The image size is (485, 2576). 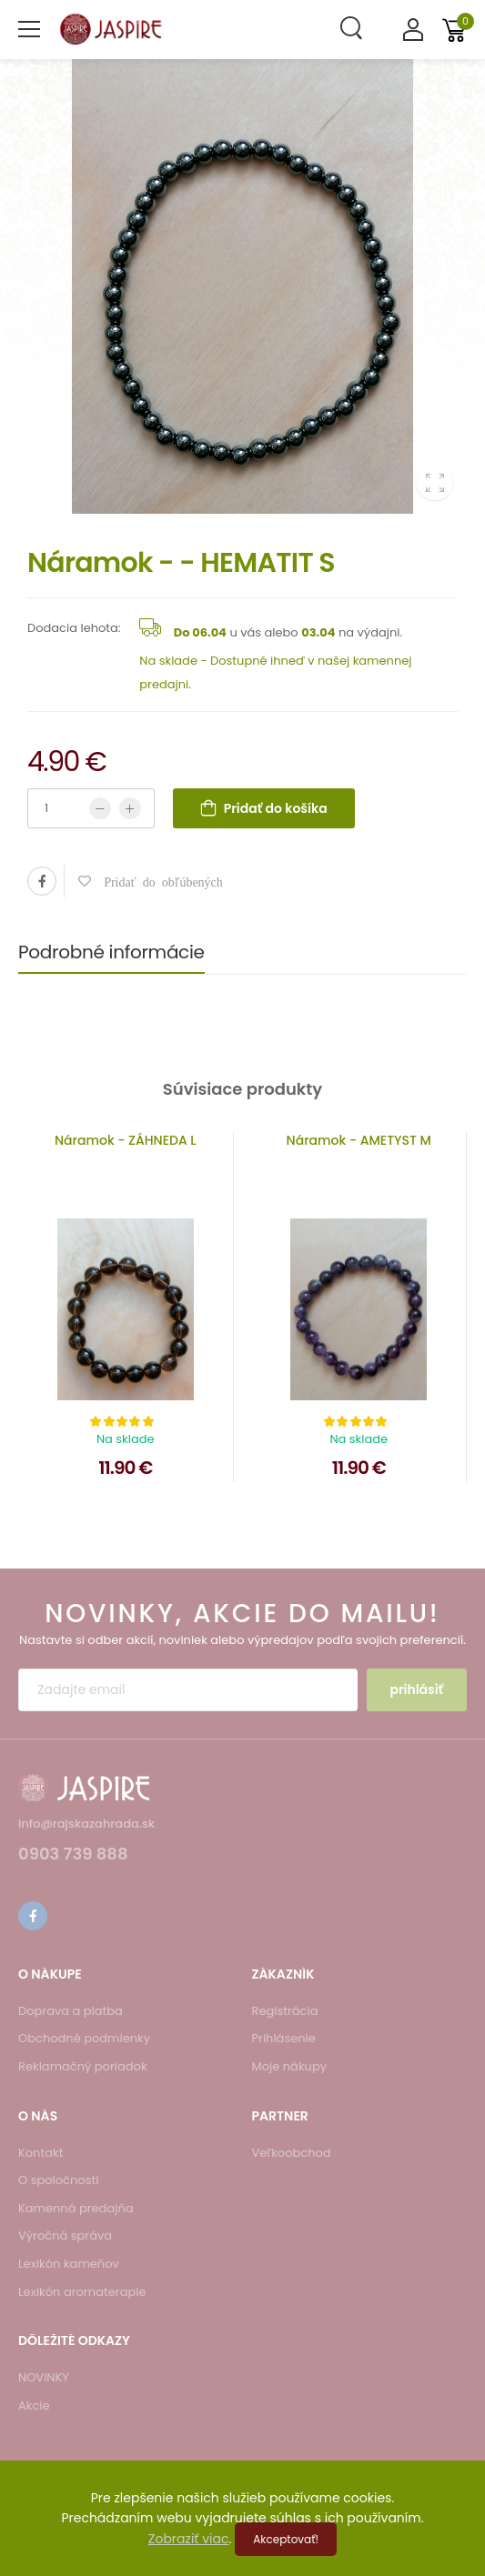 What do you see at coordinates (188, 2539) in the screenshot?
I see `Zobraziť viac` at bounding box center [188, 2539].